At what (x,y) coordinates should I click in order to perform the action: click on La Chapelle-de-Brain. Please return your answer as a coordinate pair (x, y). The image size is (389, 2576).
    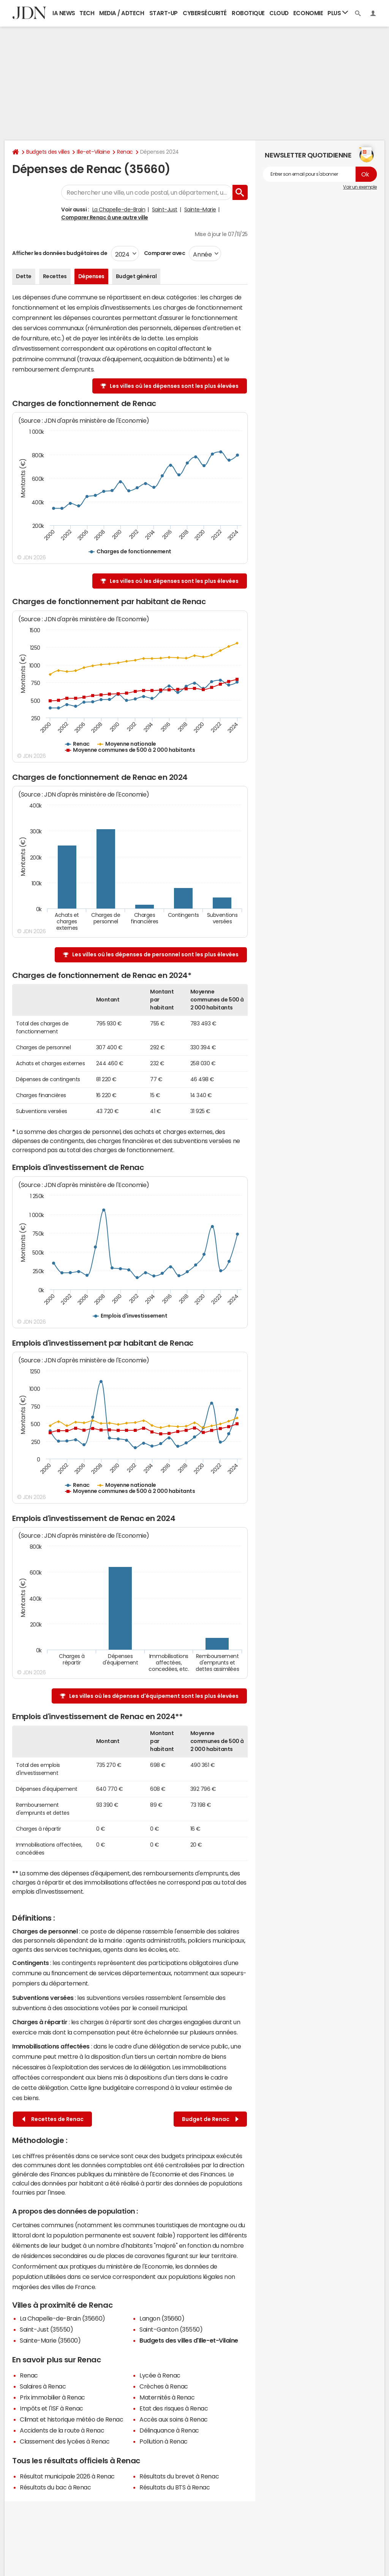
    Looking at the image, I should click on (118, 209).